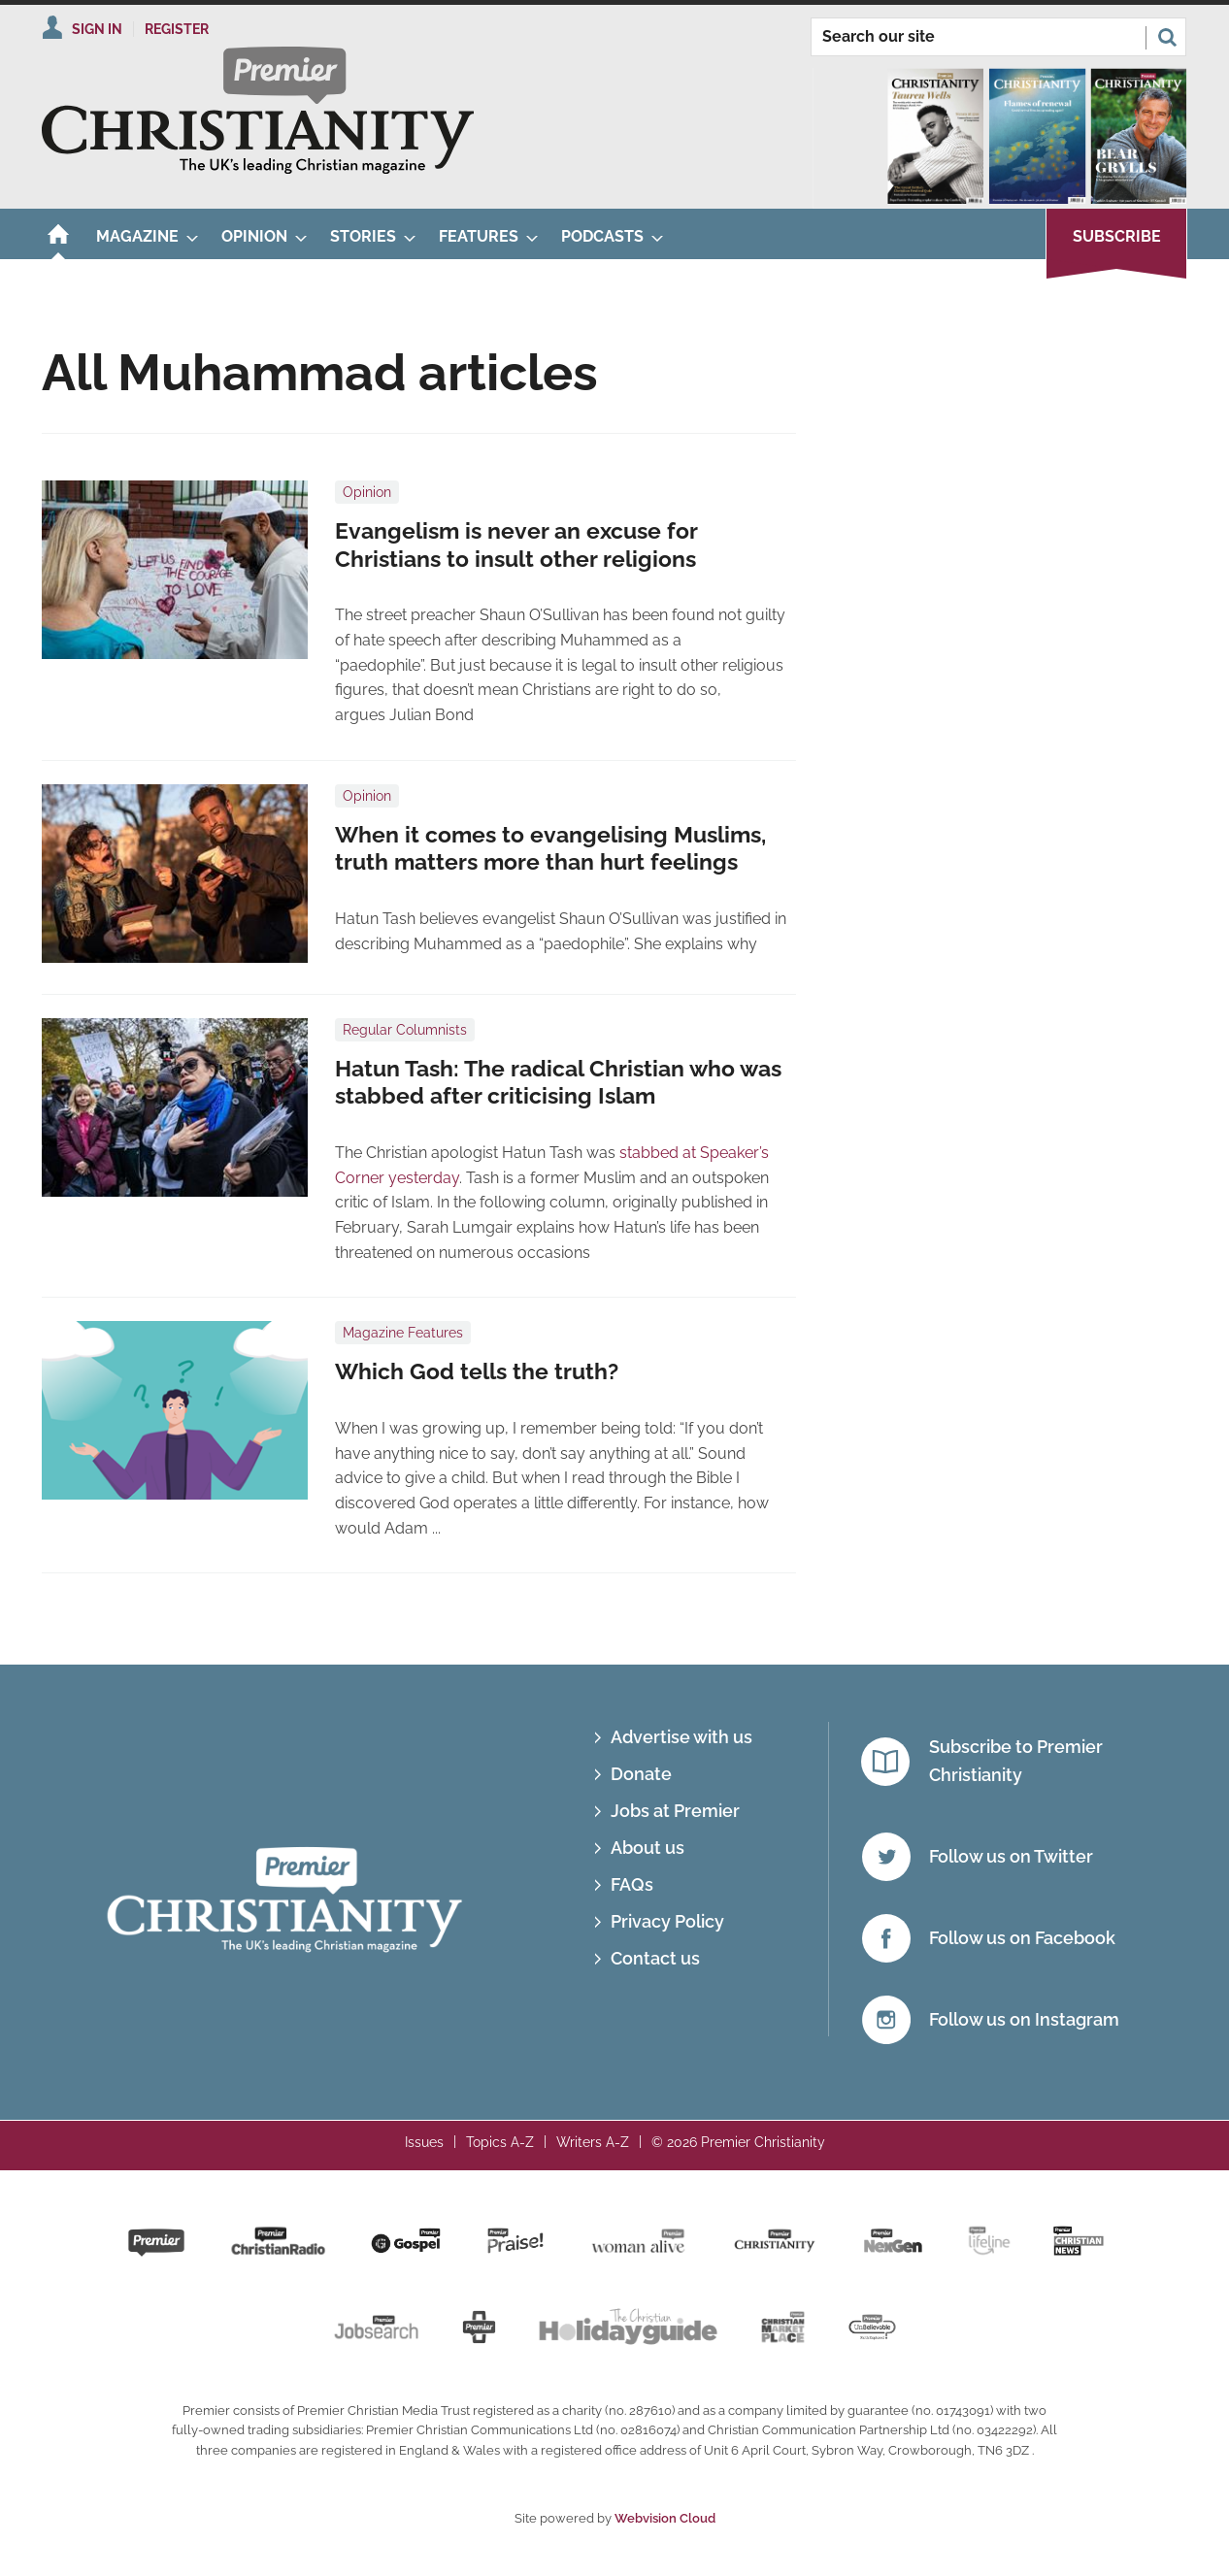 The height and width of the screenshot is (2576, 1229). What do you see at coordinates (641, 1774) in the screenshot?
I see `Donate` at bounding box center [641, 1774].